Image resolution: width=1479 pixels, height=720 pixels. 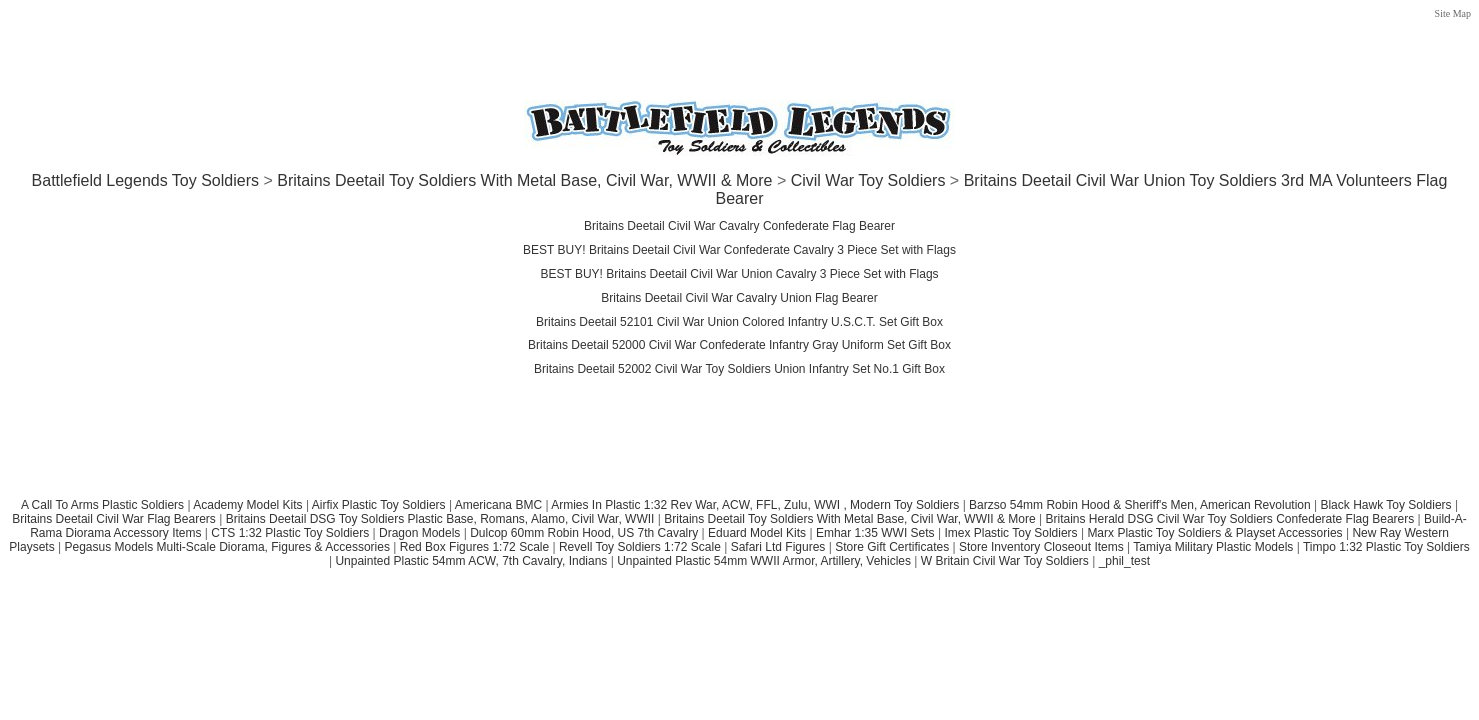 I want to click on Britains Deetail 52000 Civil War Confederate Infantry Gray Uniform Set Gift Box, so click(x=739, y=345).